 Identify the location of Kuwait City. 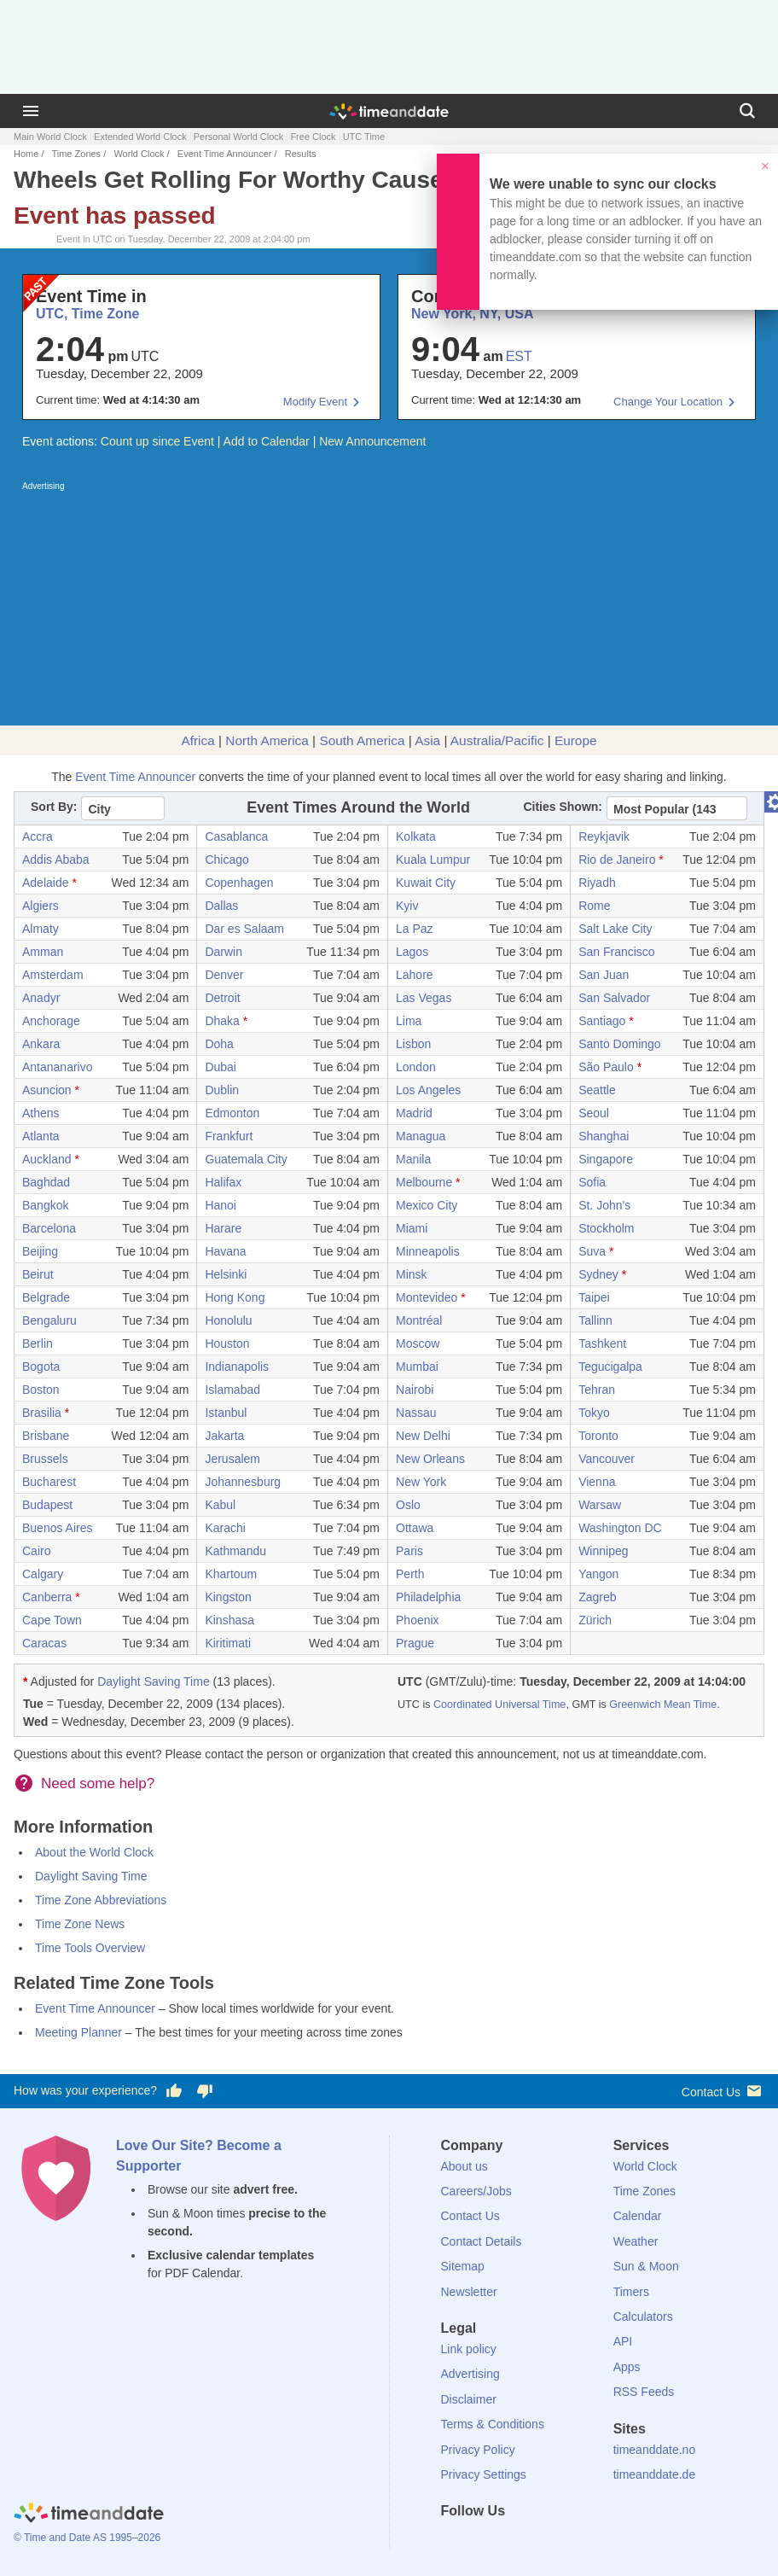
(426, 882).